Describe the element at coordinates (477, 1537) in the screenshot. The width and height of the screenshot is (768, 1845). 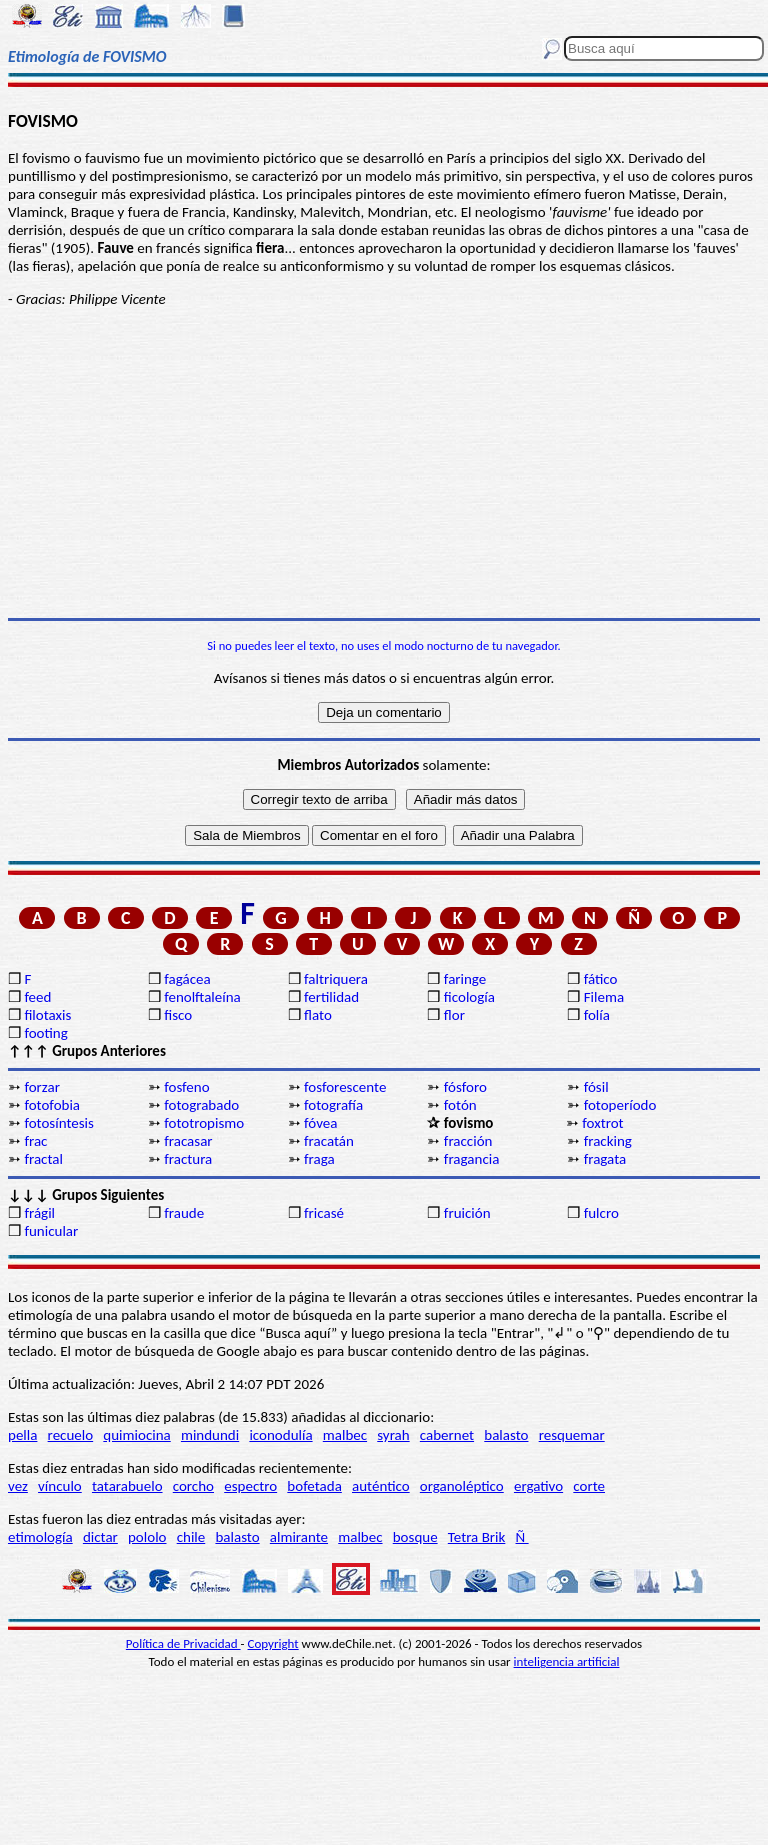
I see `Tetra Brik` at that location.